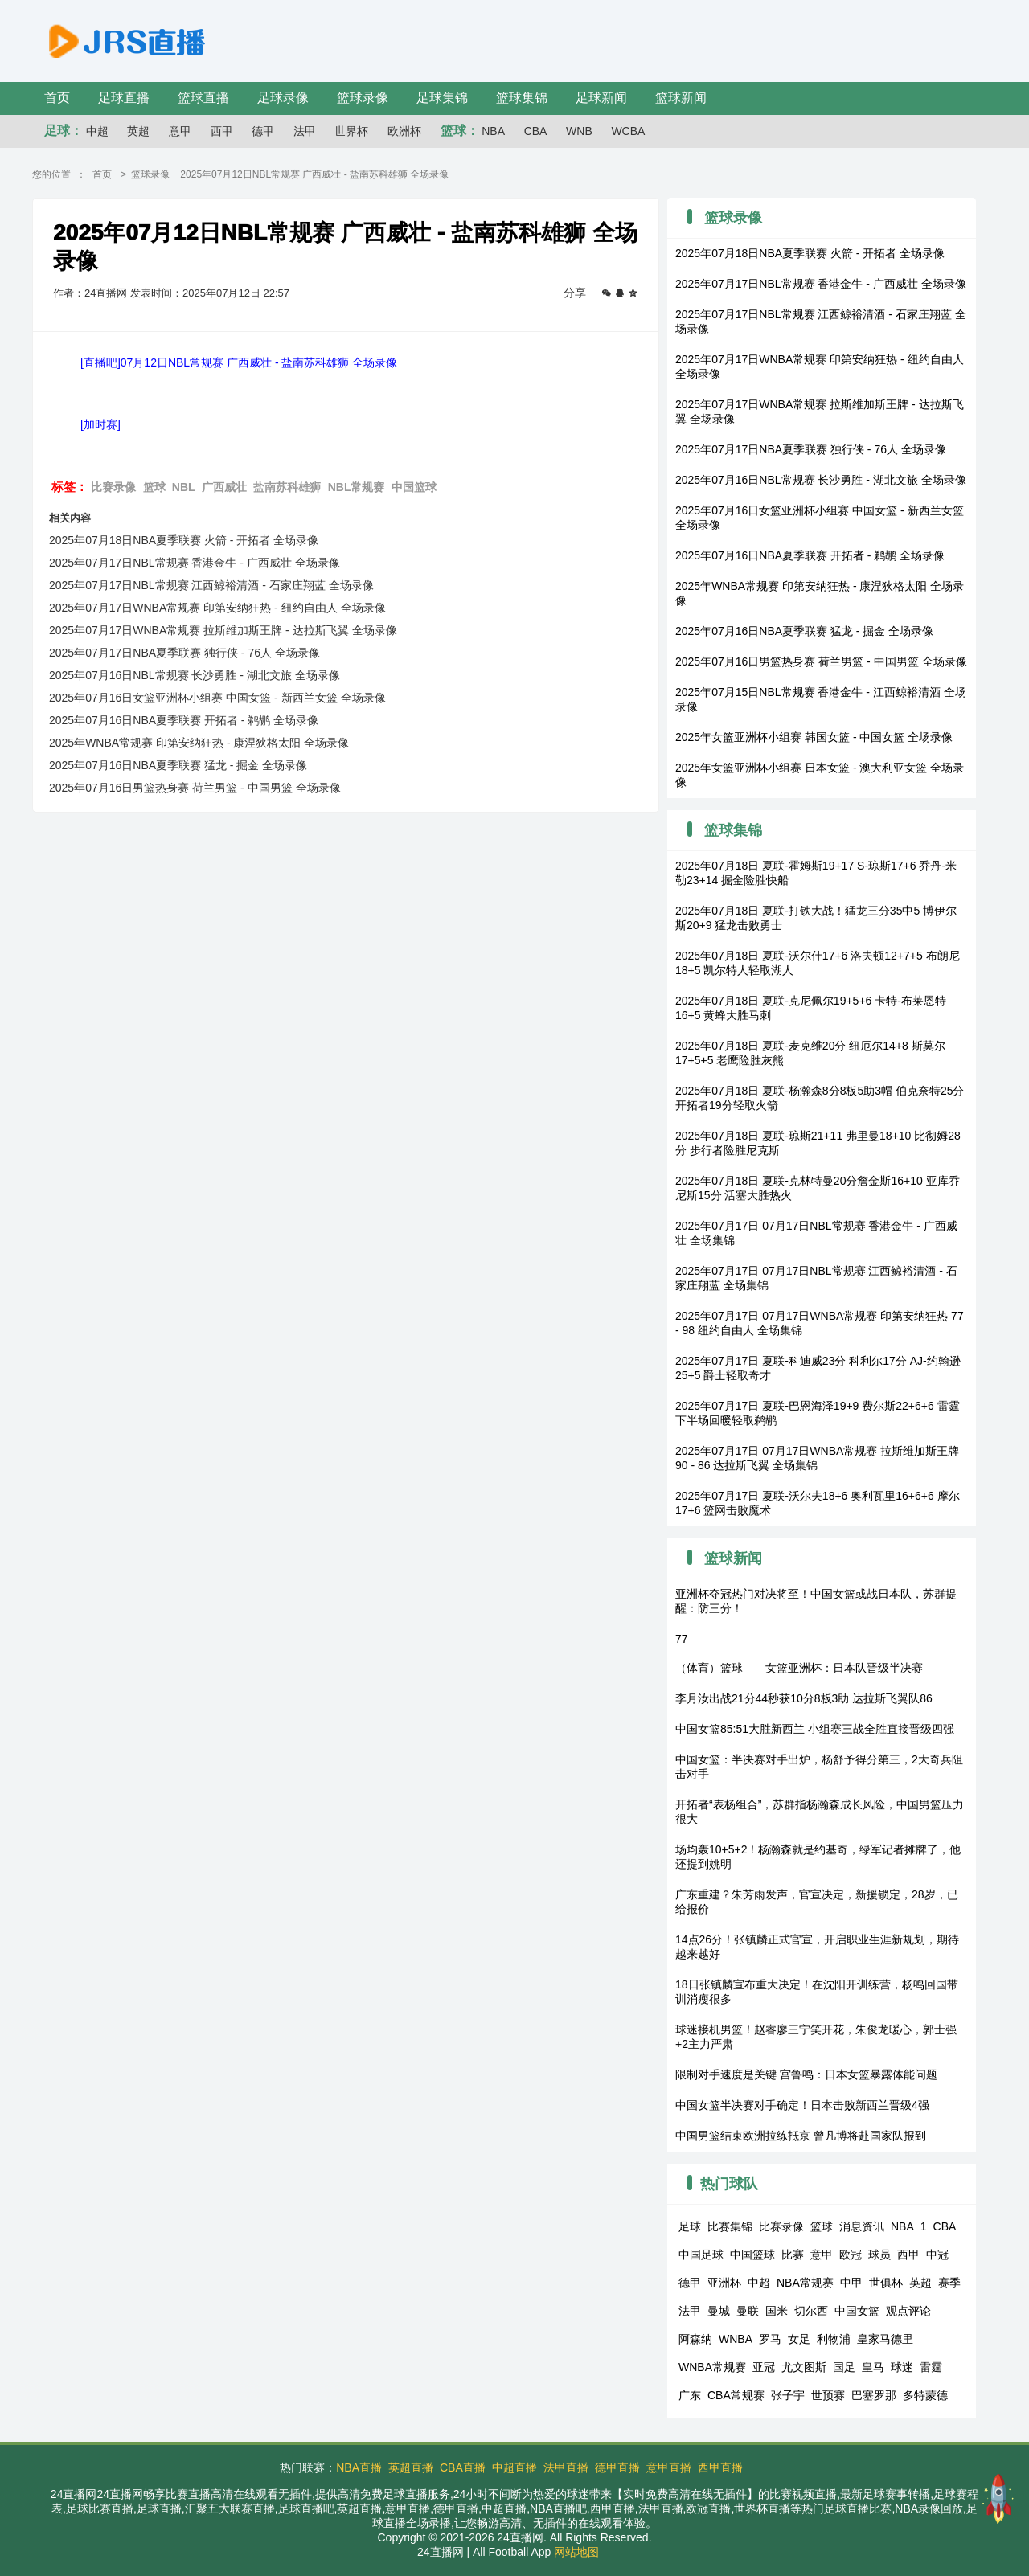 The width and height of the screenshot is (1029, 2576). What do you see at coordinates (931, 2367) in the screenshot?
I see `雷霆` at bounding box center [931, 2367].